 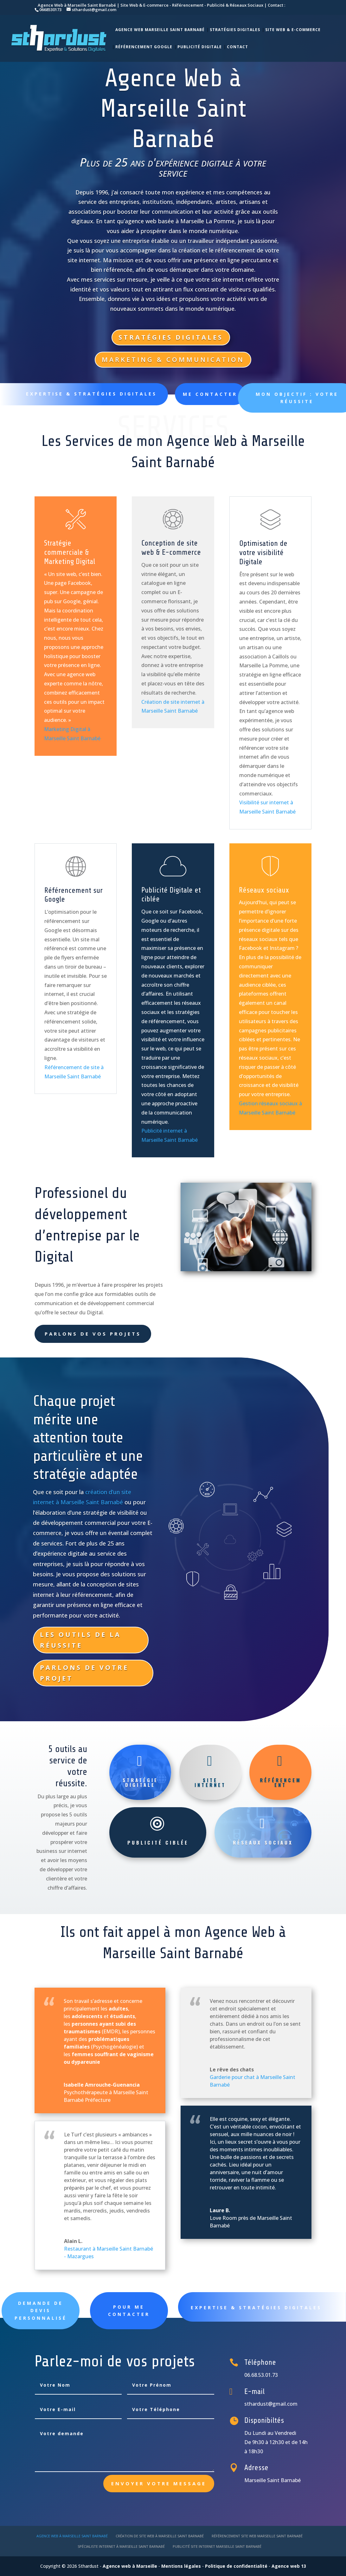 What do you see at coordinates (160, 2536) in the screenshot?
I see `Création de site web à Marseille Saint Barnabé` at bounding box center [160, 2536].